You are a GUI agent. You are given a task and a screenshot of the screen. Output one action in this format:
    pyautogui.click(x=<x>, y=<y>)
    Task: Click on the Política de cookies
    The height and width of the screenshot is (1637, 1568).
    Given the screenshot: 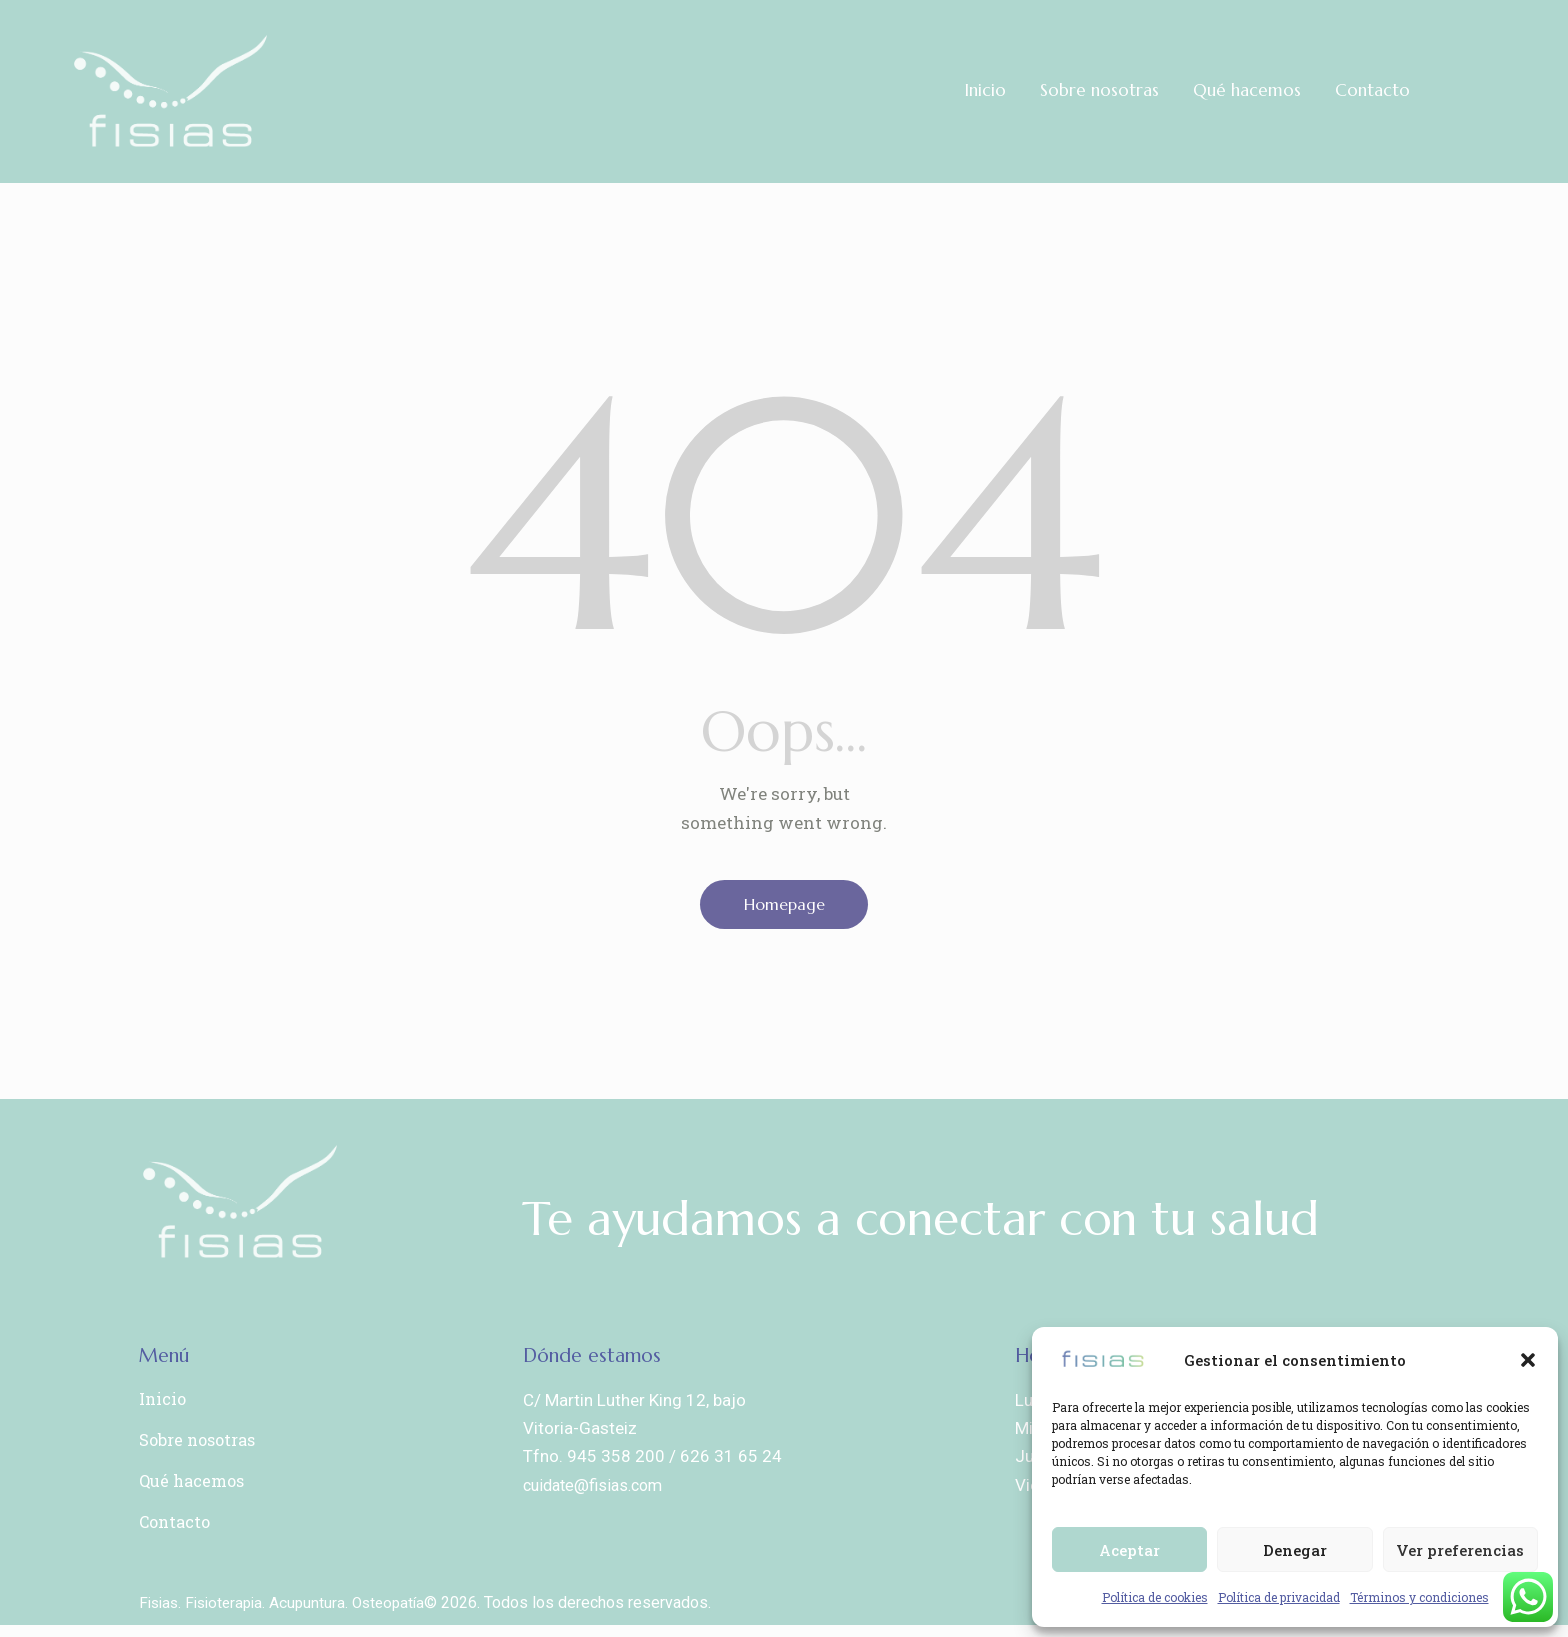 What is the action you would take?
    pyautogui.click(x=1155, y=1597)
    